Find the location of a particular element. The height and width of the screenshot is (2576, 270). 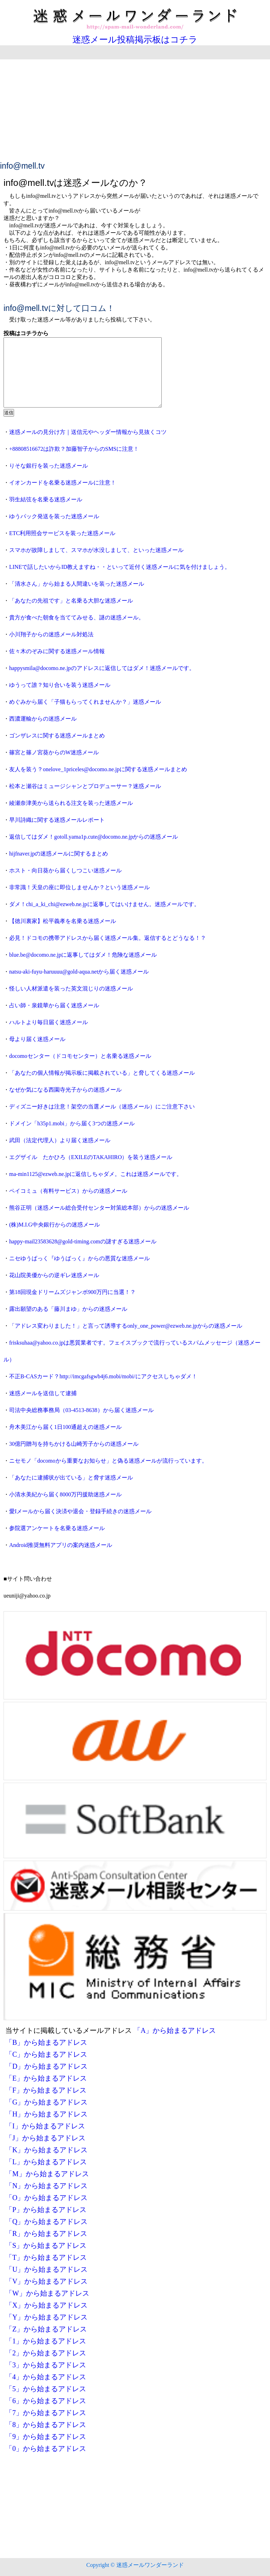

「5」から始まるアドレス is located at coordinates (45, 2389).